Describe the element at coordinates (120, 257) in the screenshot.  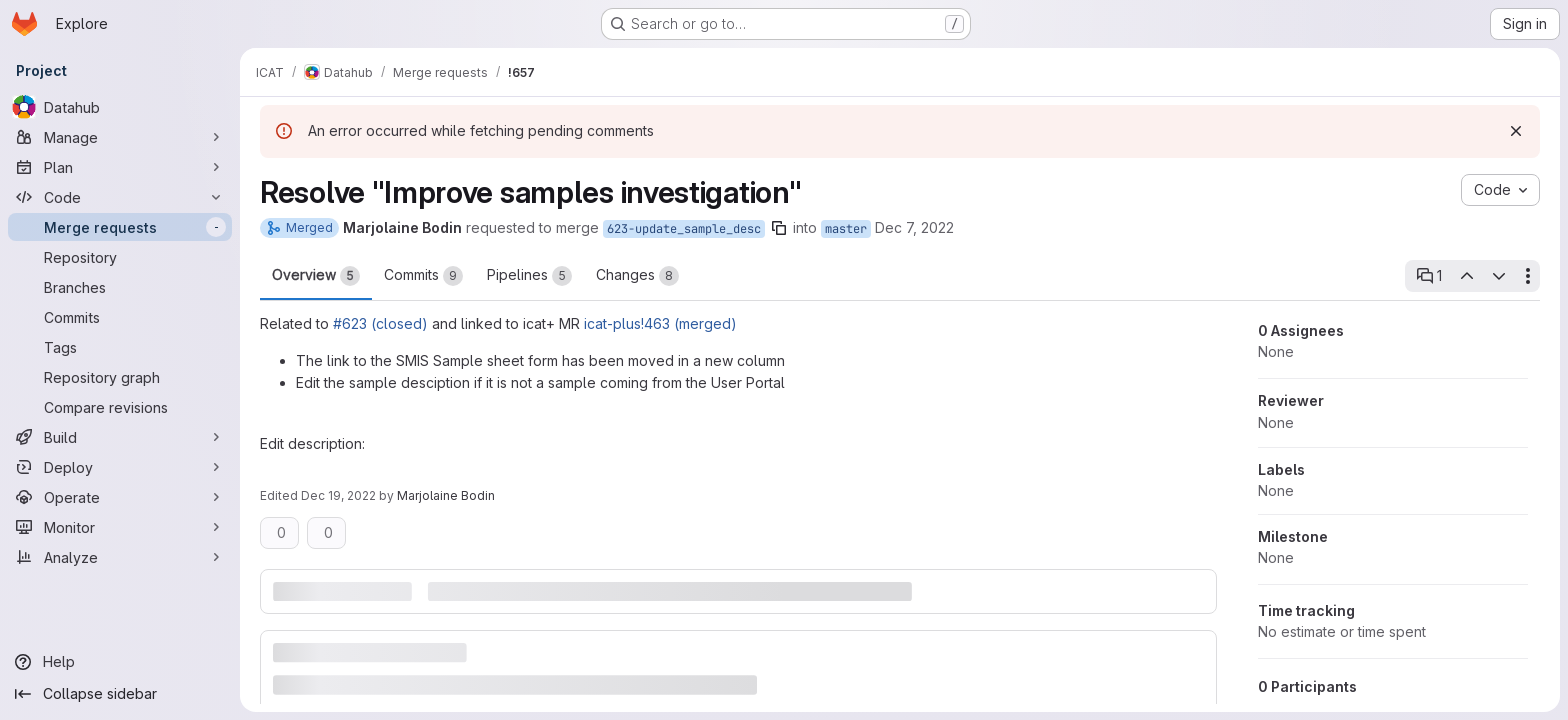
I see `[Repository]` at that location.